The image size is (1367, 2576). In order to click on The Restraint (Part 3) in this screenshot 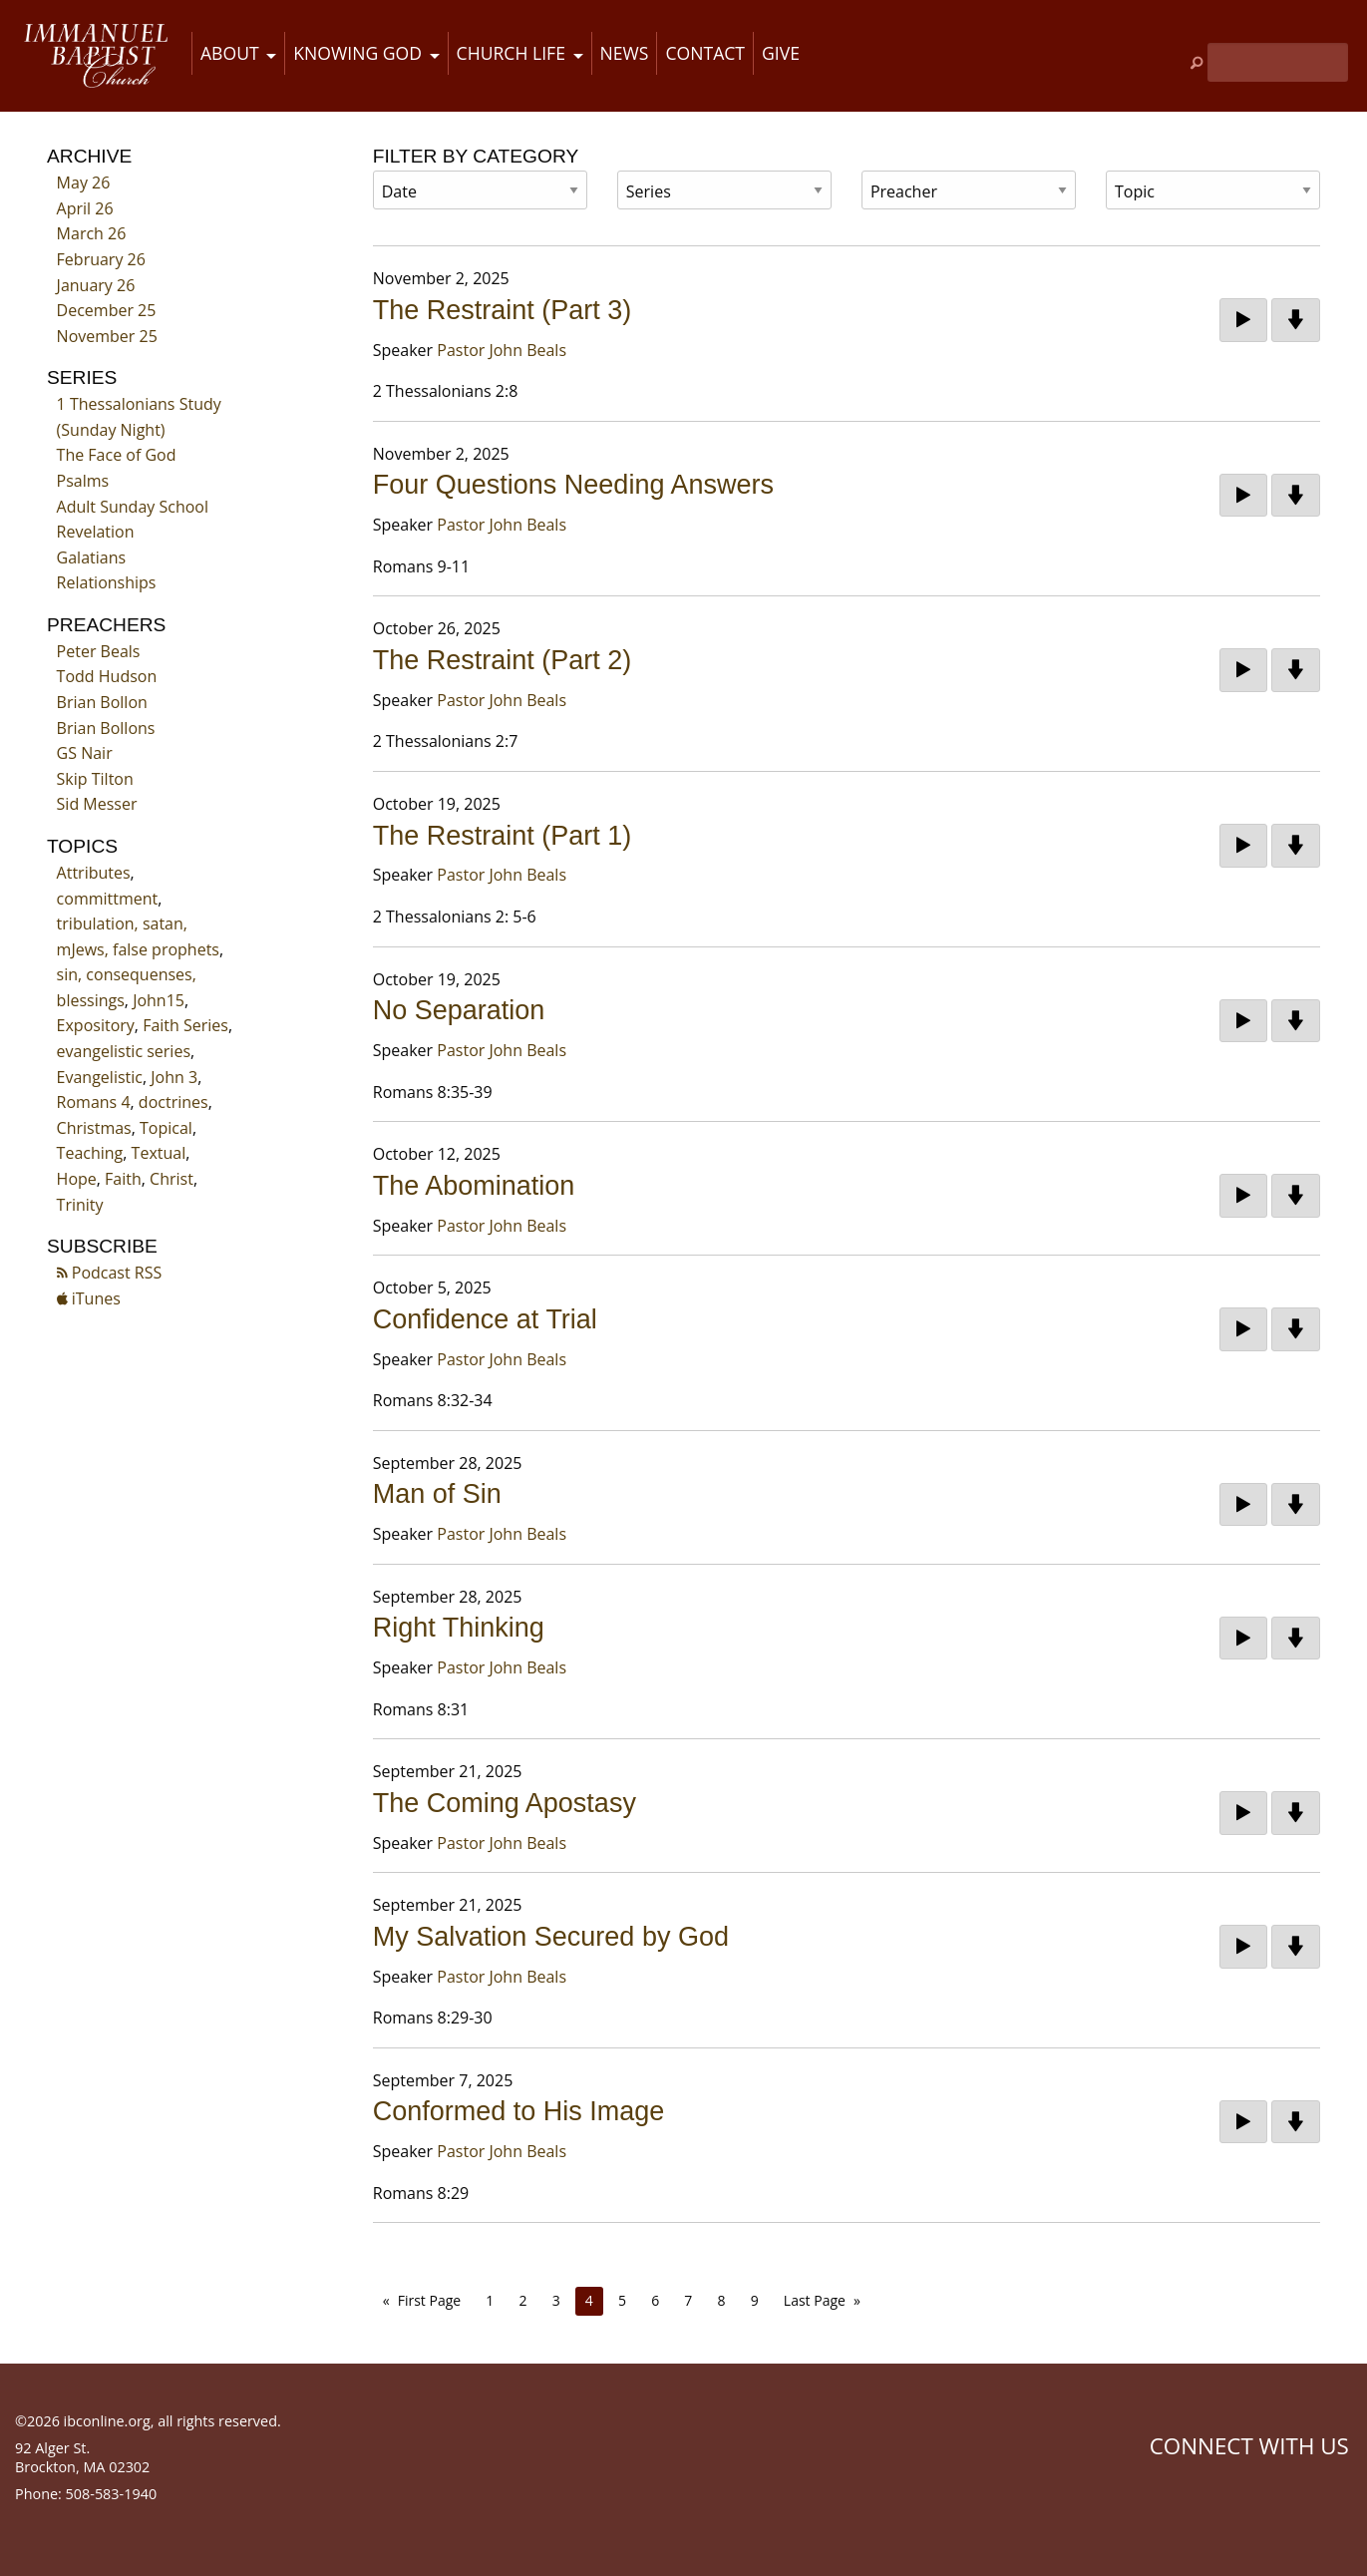, I will do `click(502, 310)`.